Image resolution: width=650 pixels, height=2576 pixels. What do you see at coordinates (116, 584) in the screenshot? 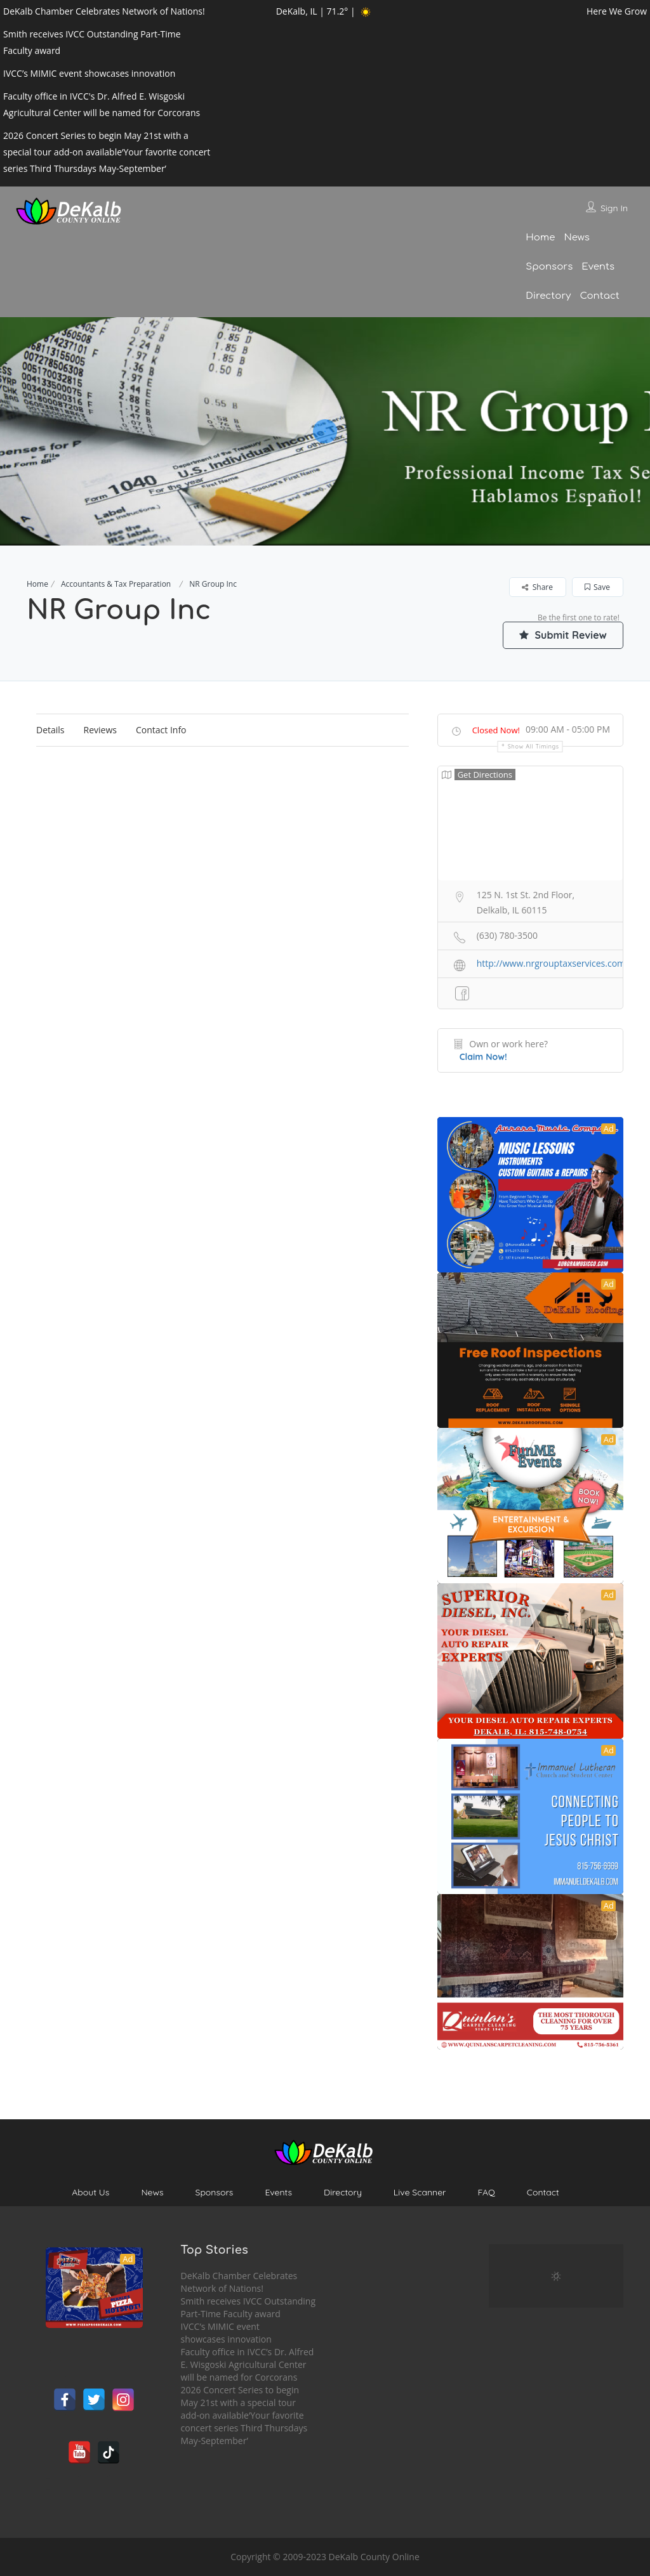
I see `Accountants & Tax Preparation` at bounding box center [116, 584].